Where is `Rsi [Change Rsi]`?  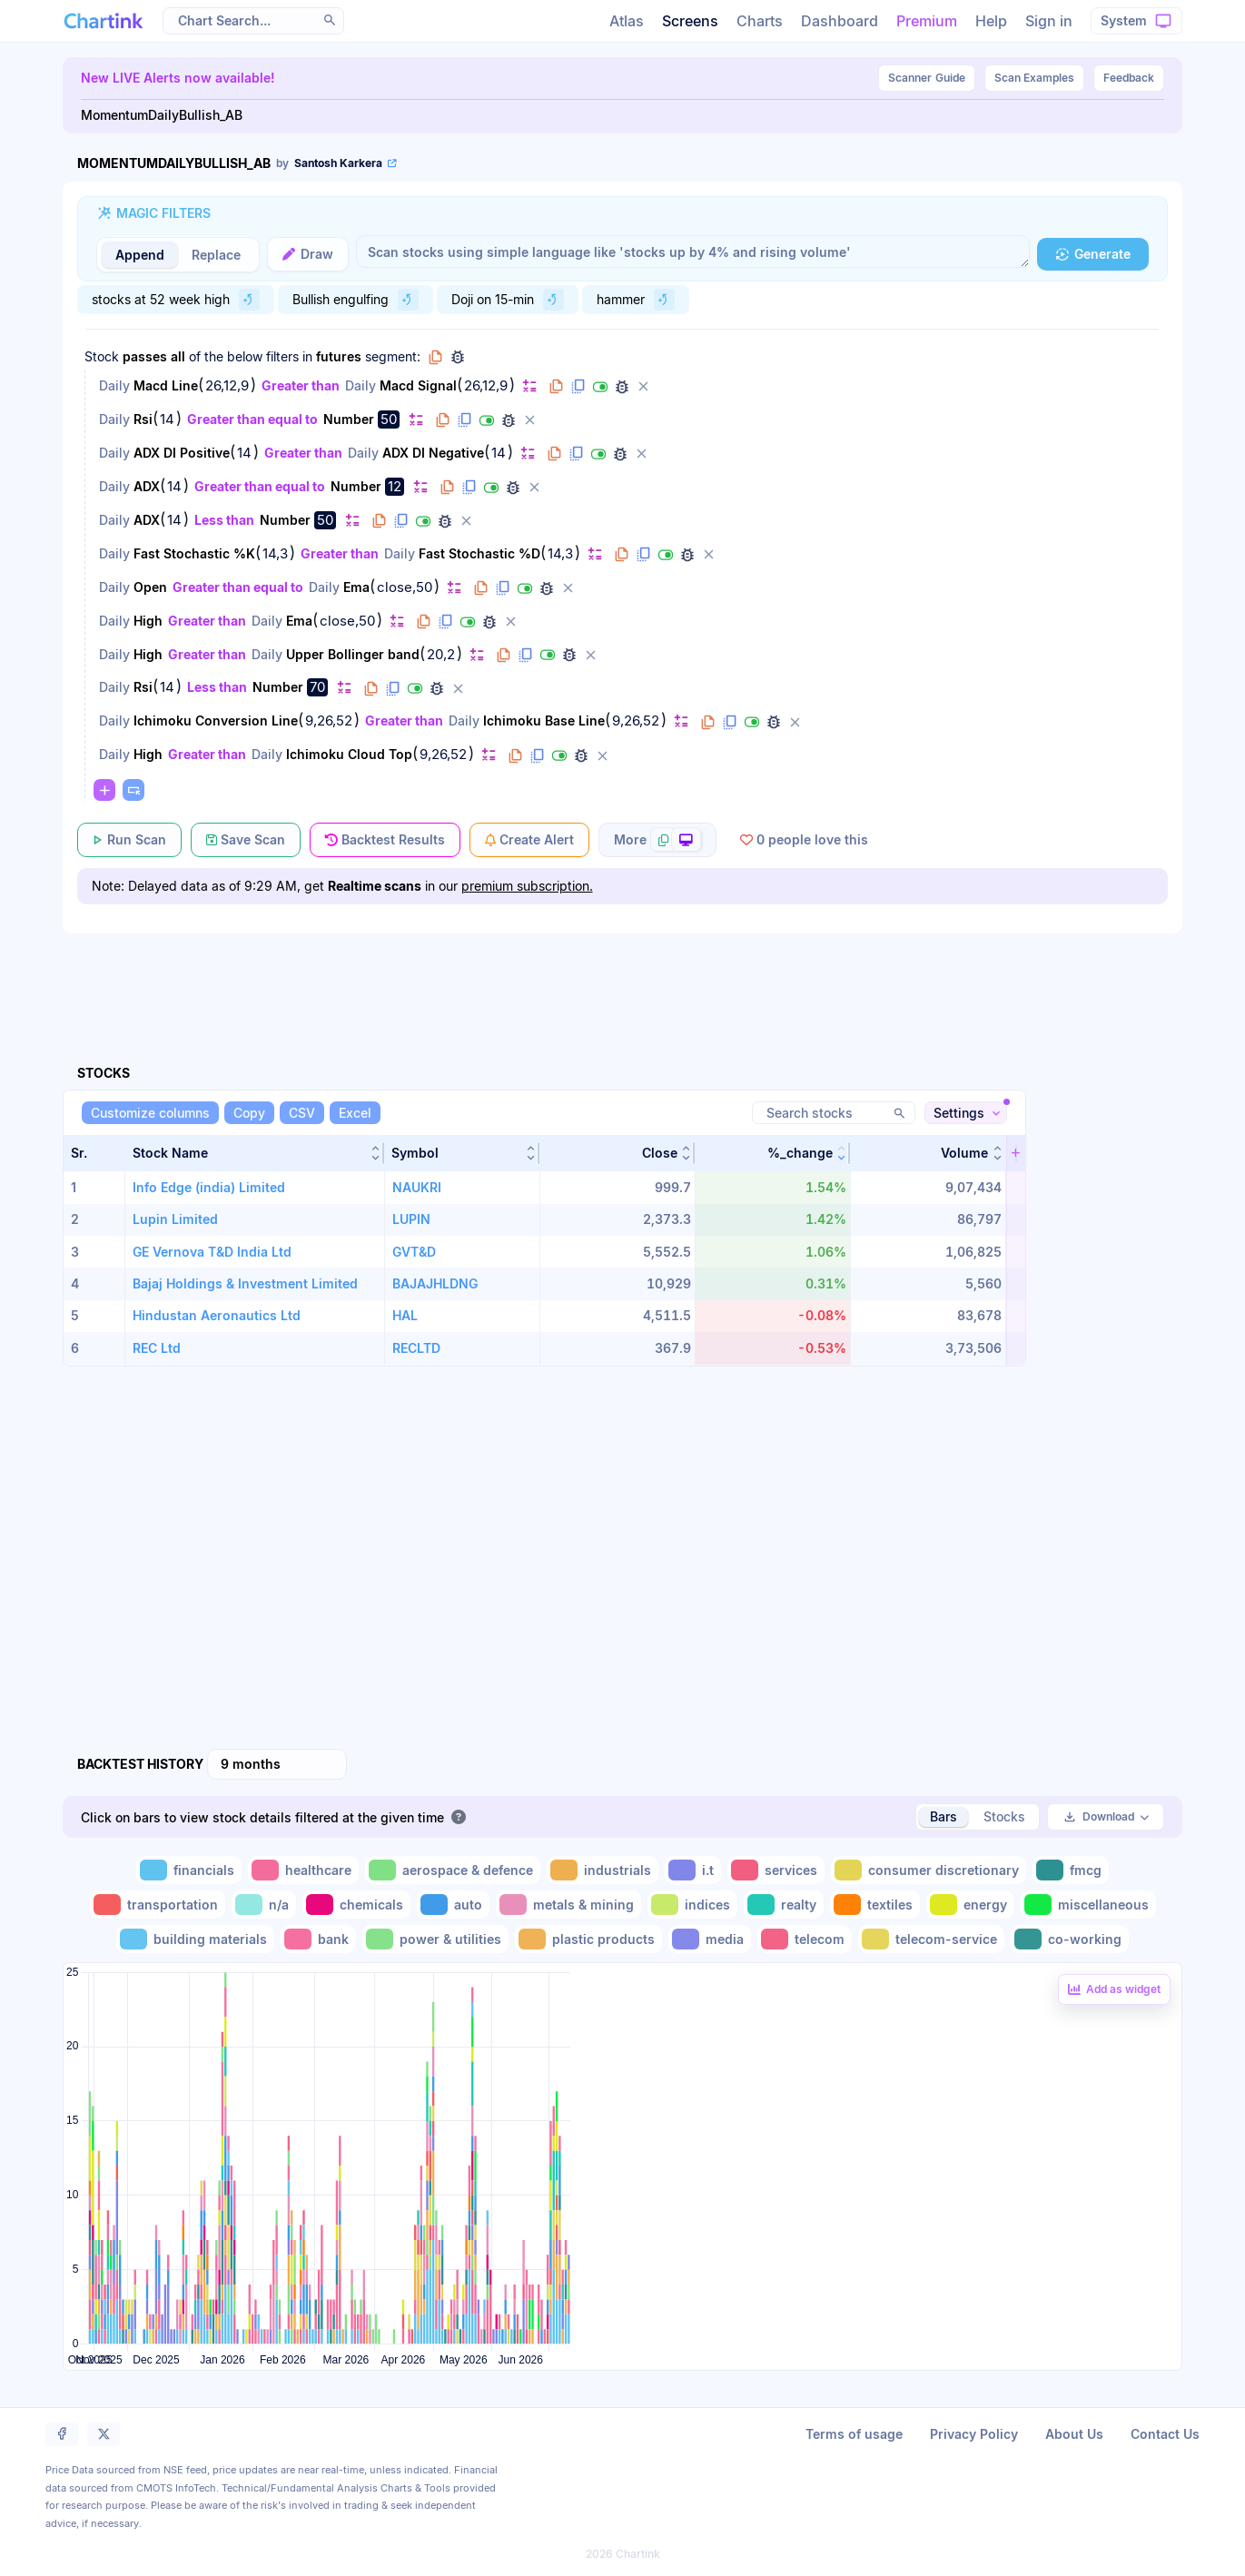
Rsi [Change Rsi] is located at coordinates (143, 419).